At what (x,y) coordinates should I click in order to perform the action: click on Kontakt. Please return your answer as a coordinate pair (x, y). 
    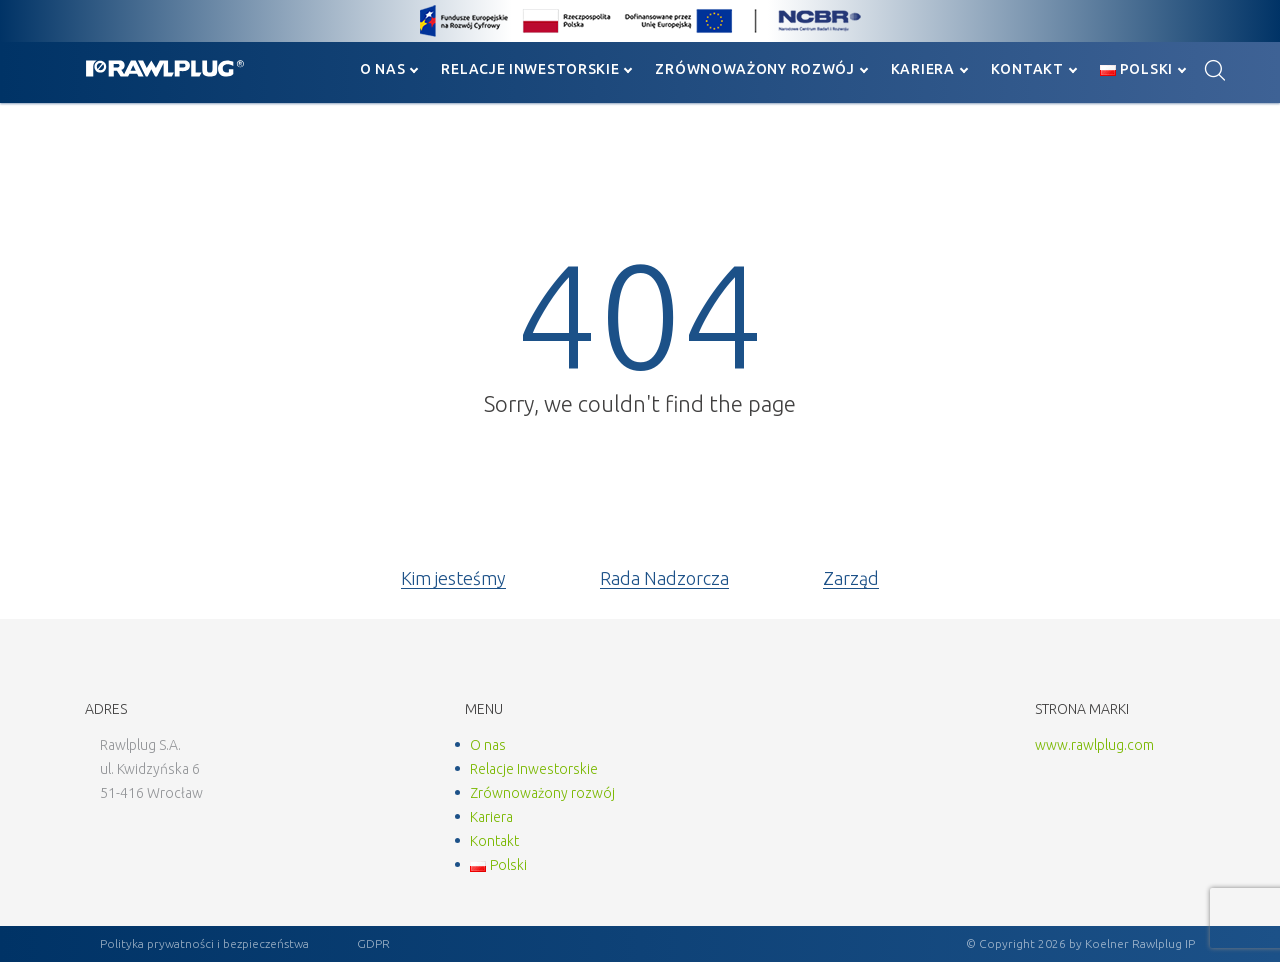
    Looking at the image, I should click on (1027, 69).